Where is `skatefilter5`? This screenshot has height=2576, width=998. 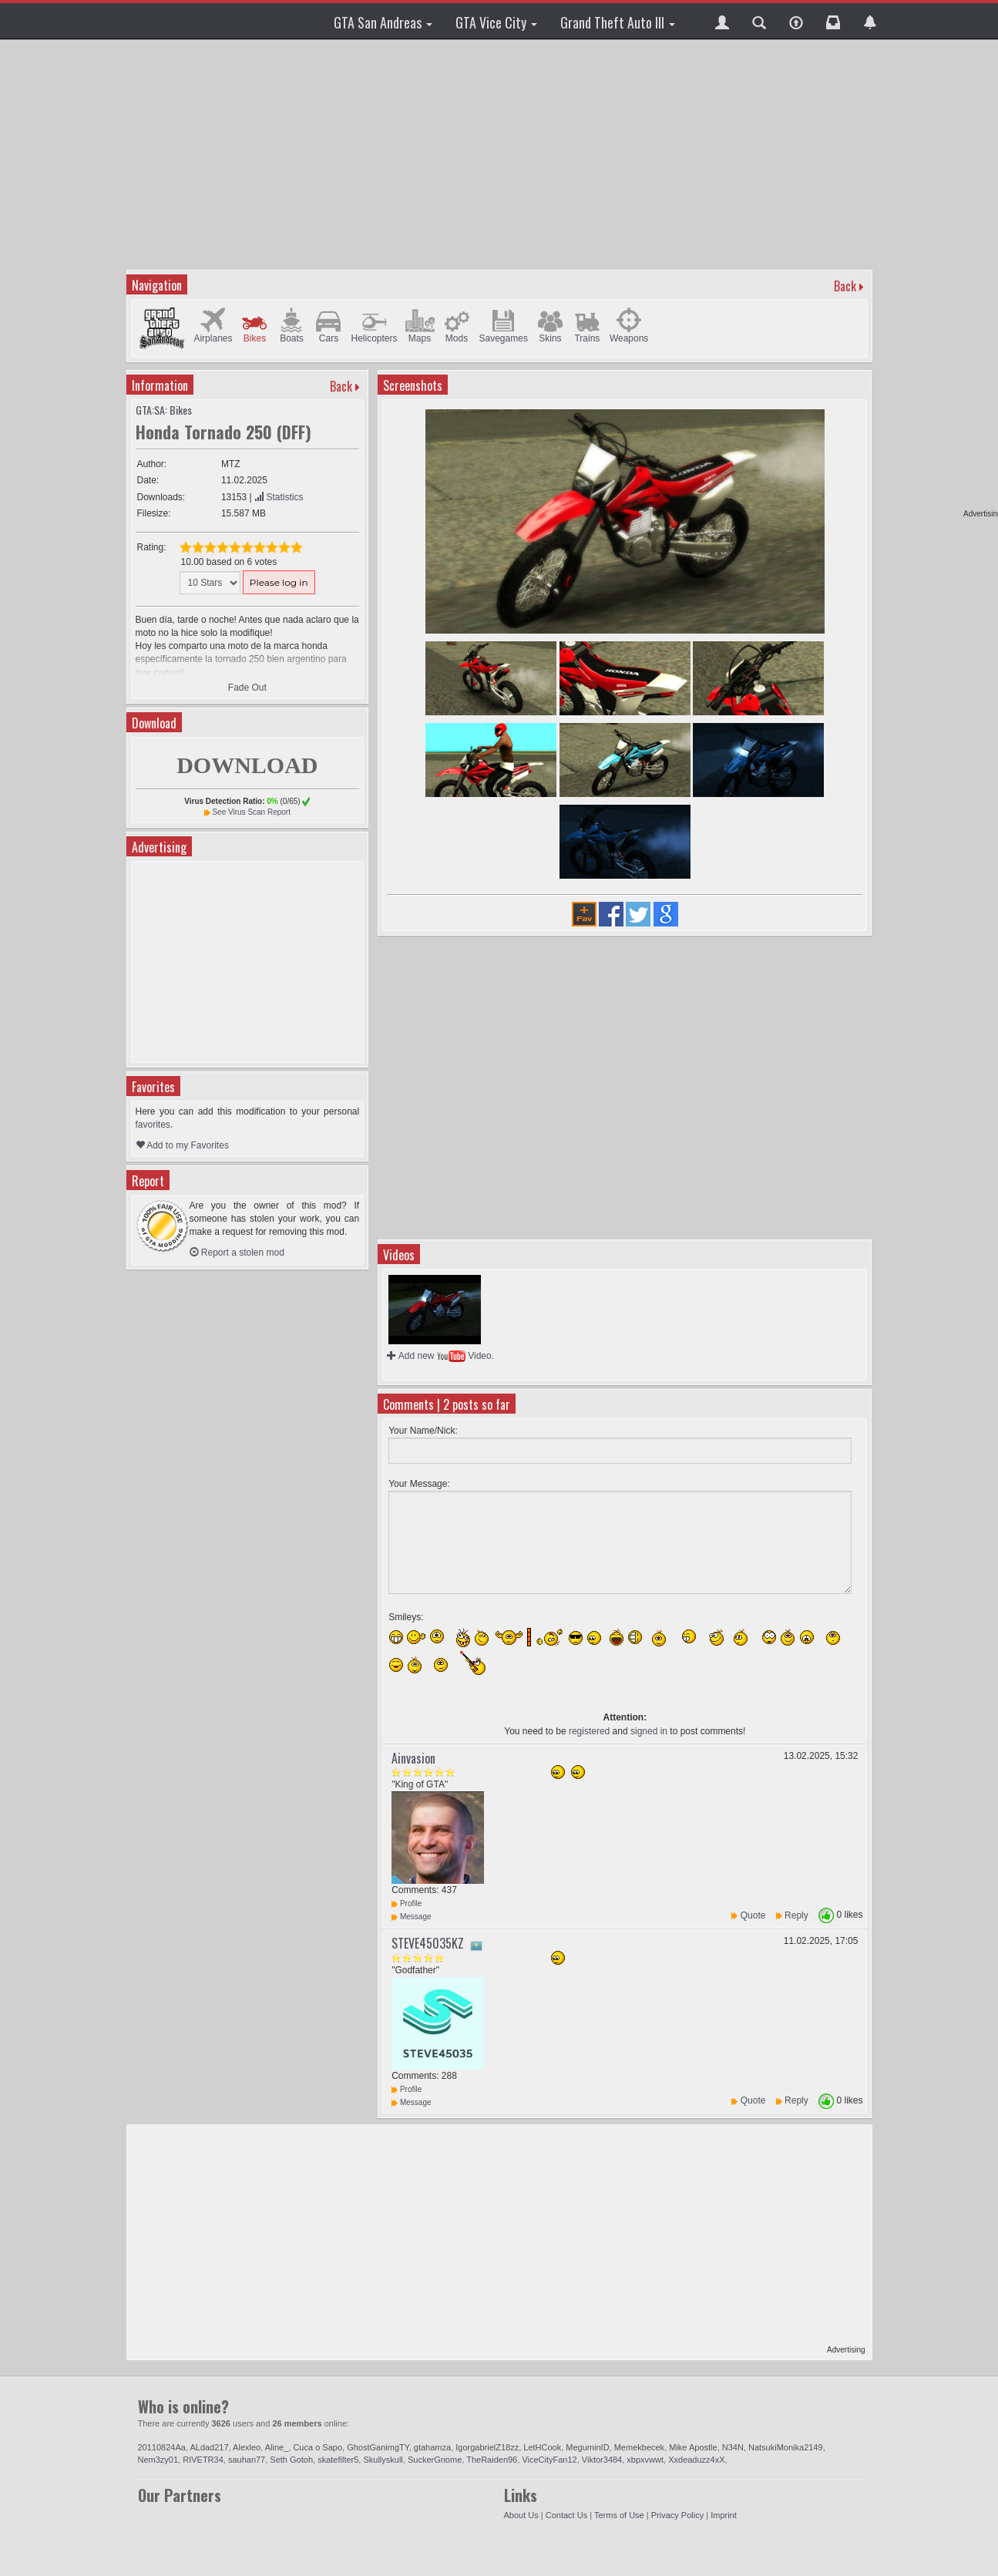
skatefilter5 is located at coordinates (338, 2459).